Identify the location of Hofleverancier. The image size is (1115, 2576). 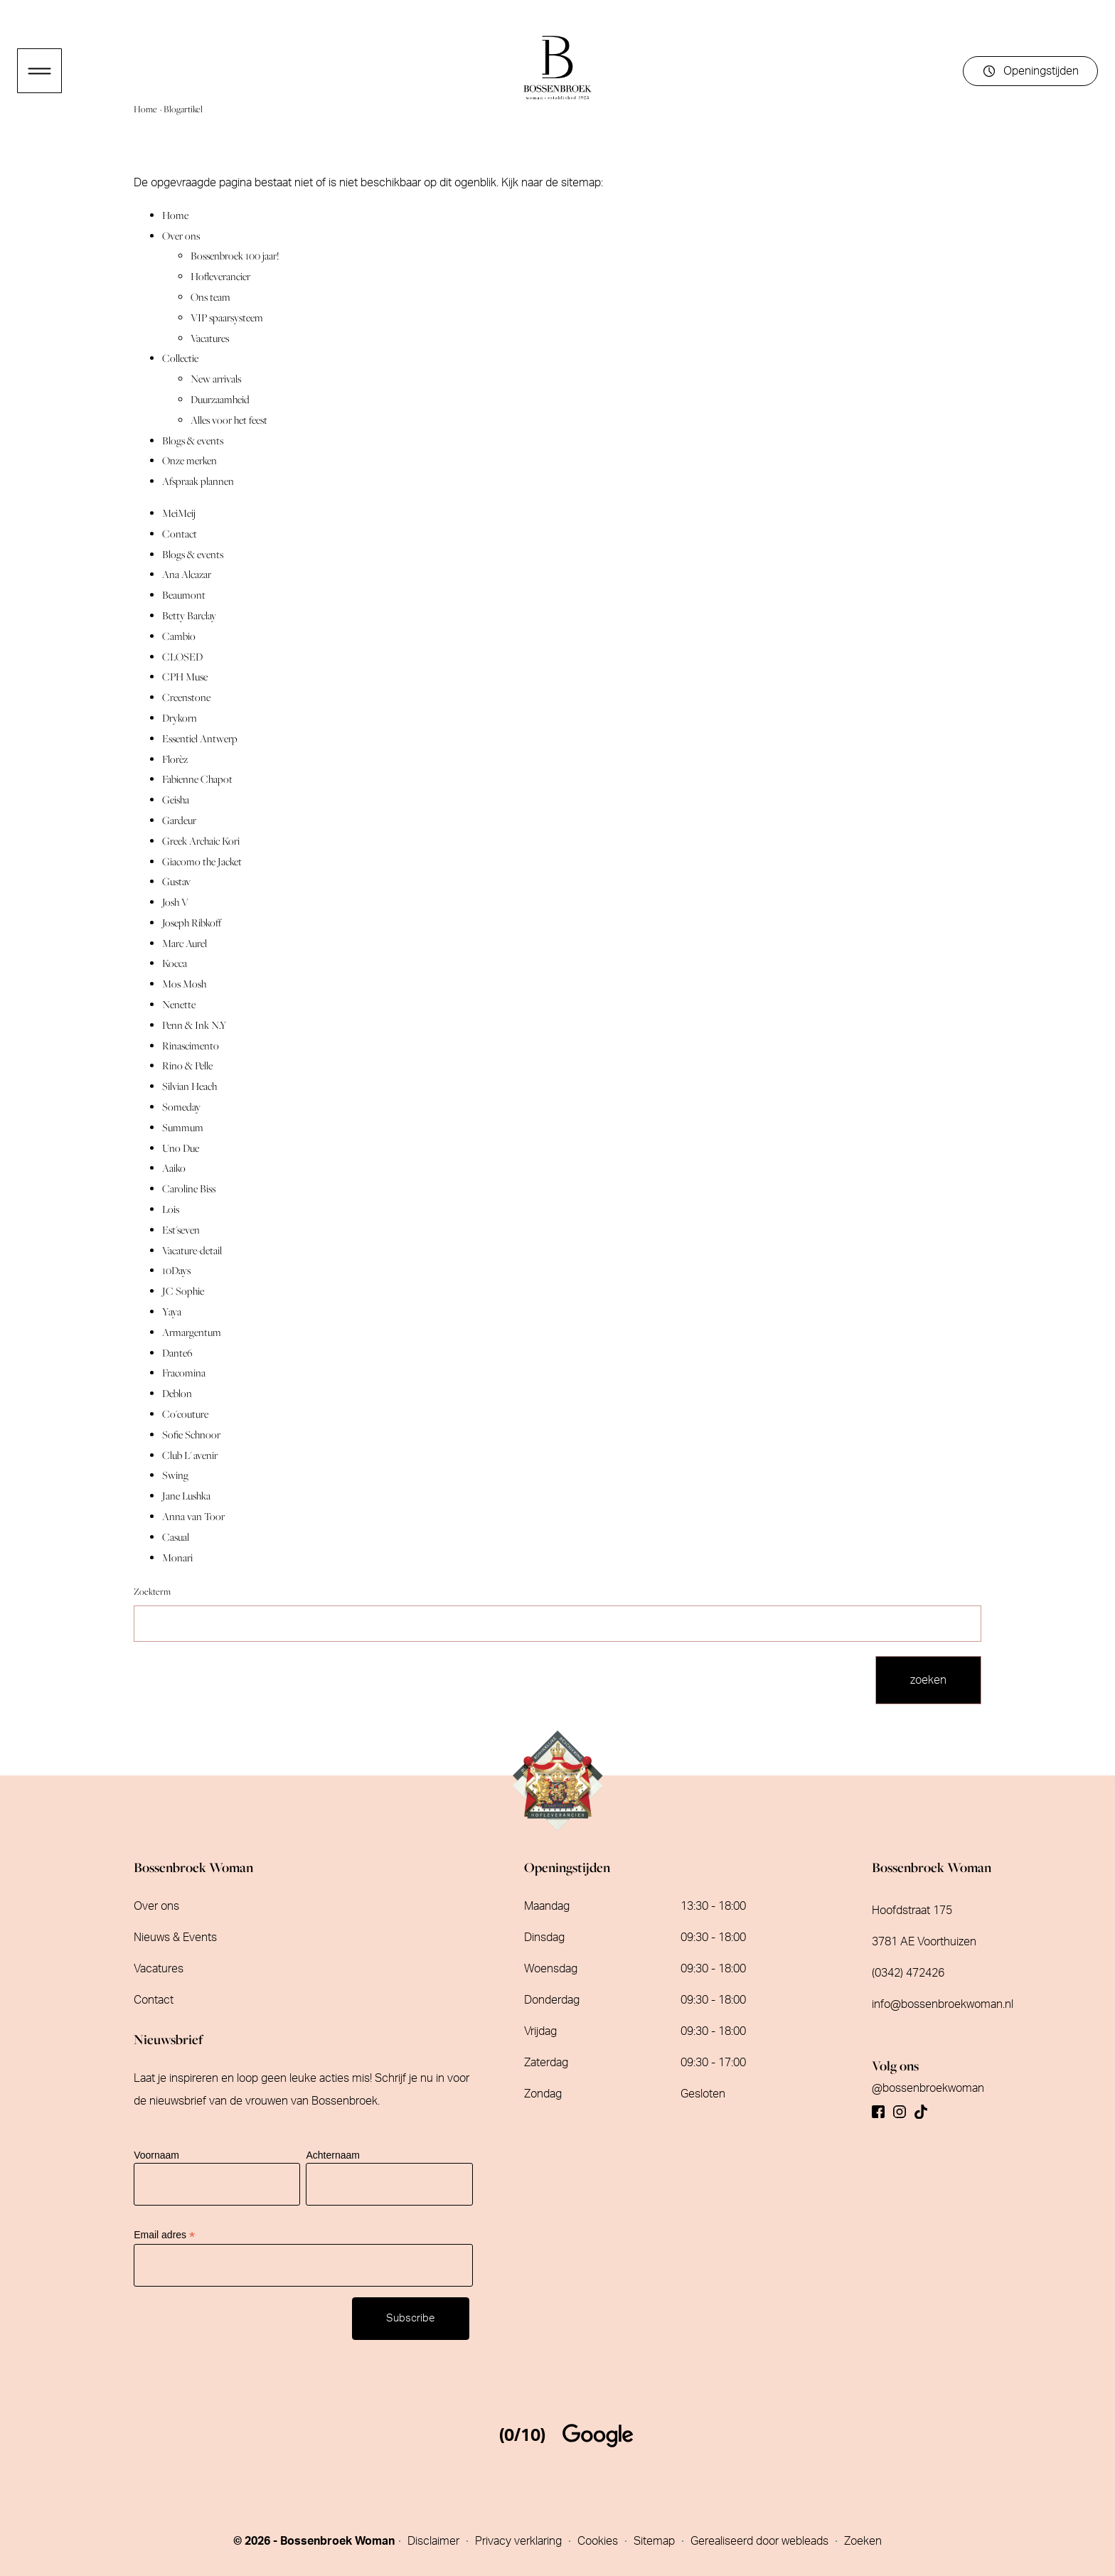
(220, 276).